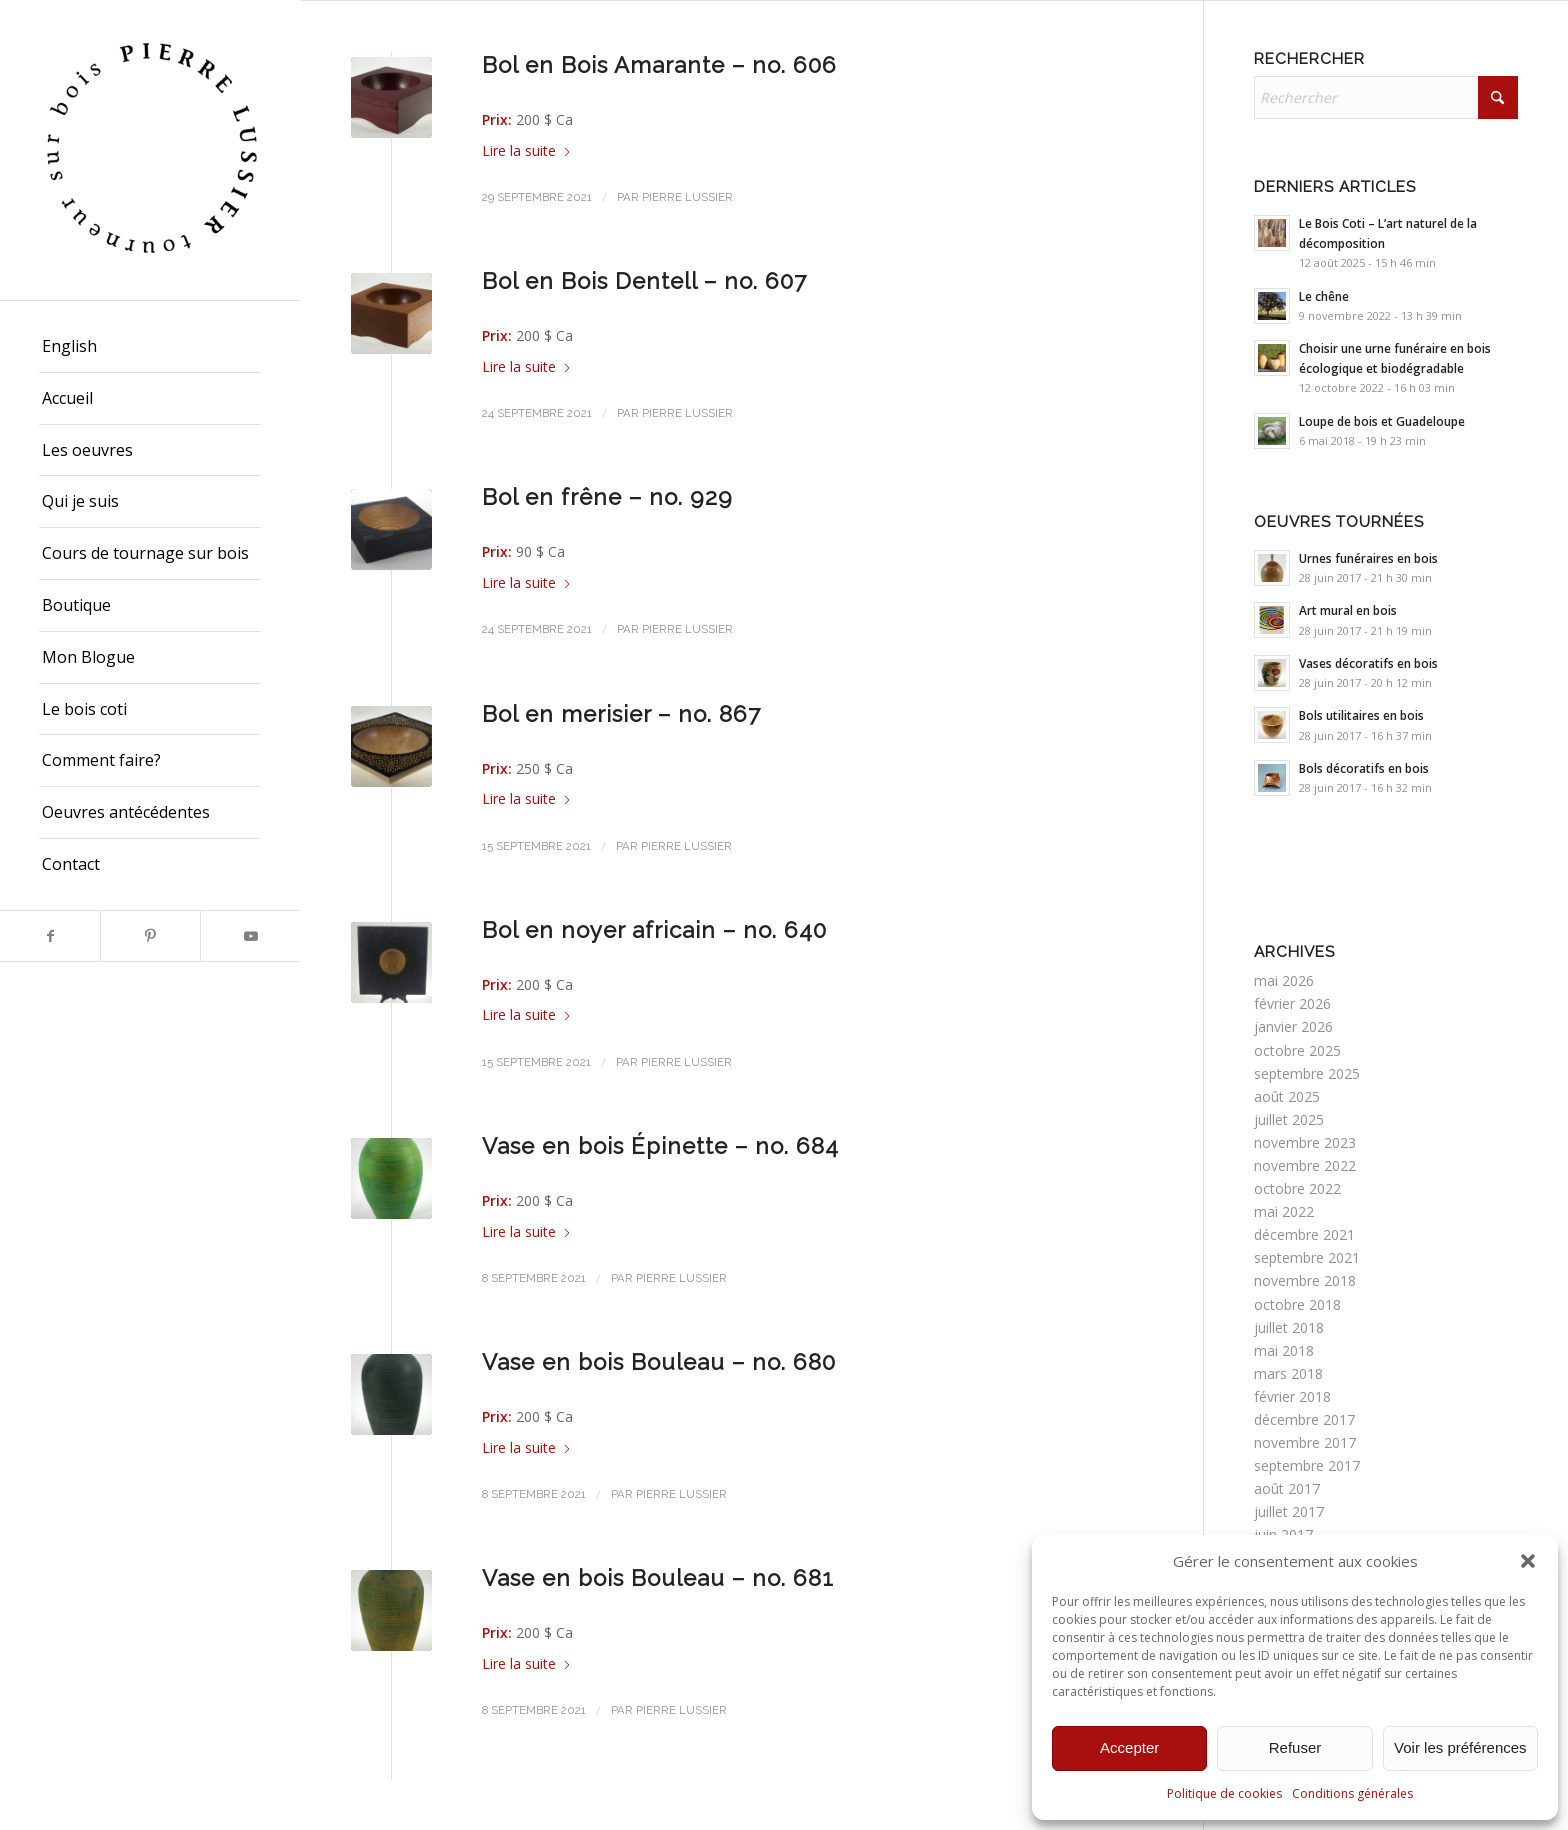  I want to click on janvier 2026, so click(1293, 1026).